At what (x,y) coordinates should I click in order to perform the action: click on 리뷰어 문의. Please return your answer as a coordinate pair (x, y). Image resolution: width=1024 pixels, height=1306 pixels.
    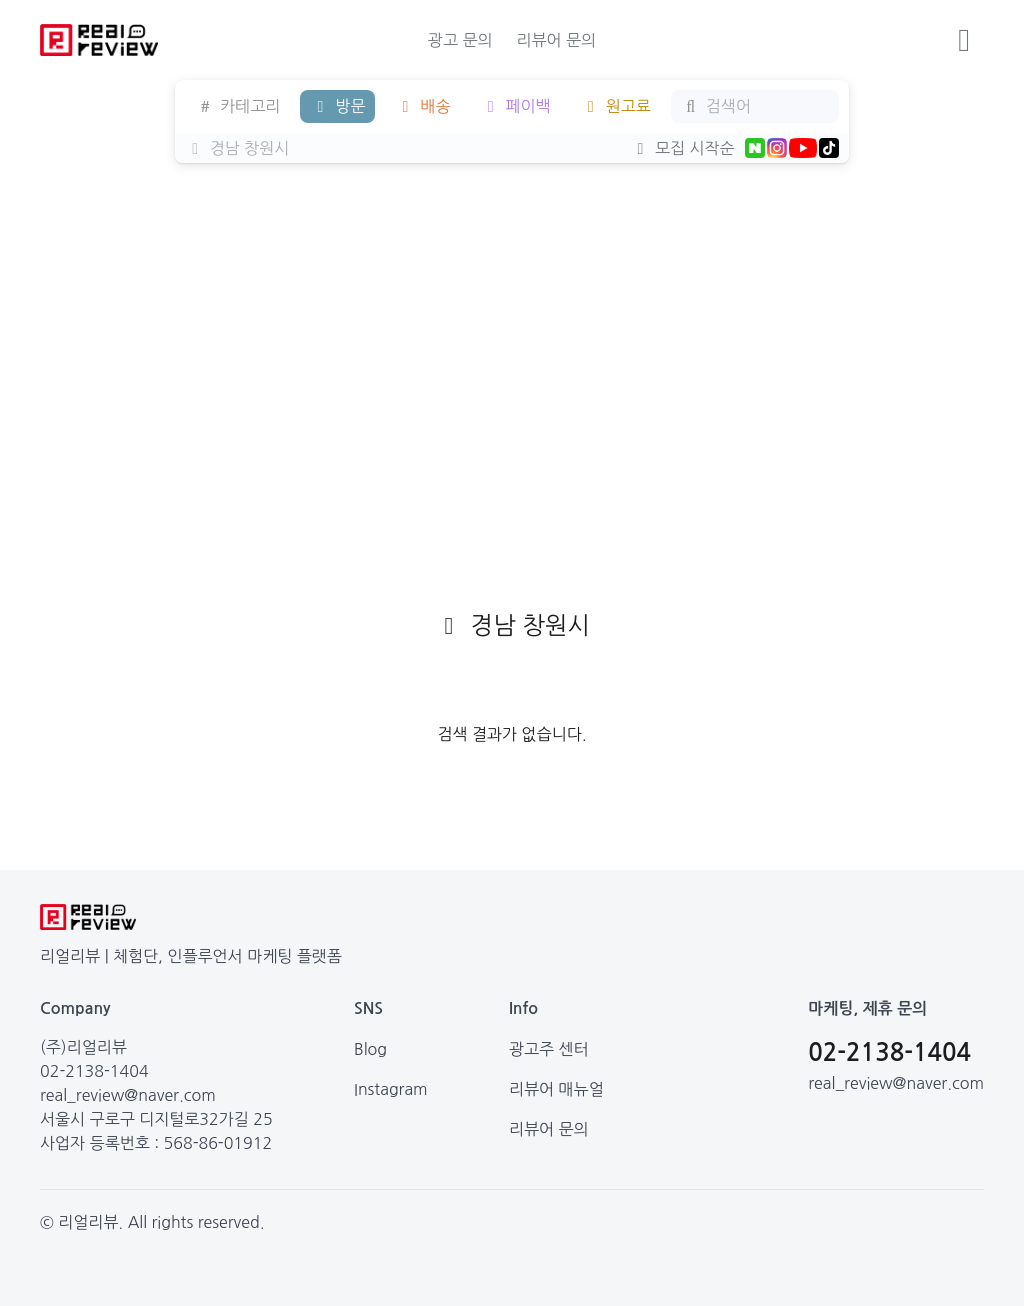
    Looking at the image, I should click on (556, 40).